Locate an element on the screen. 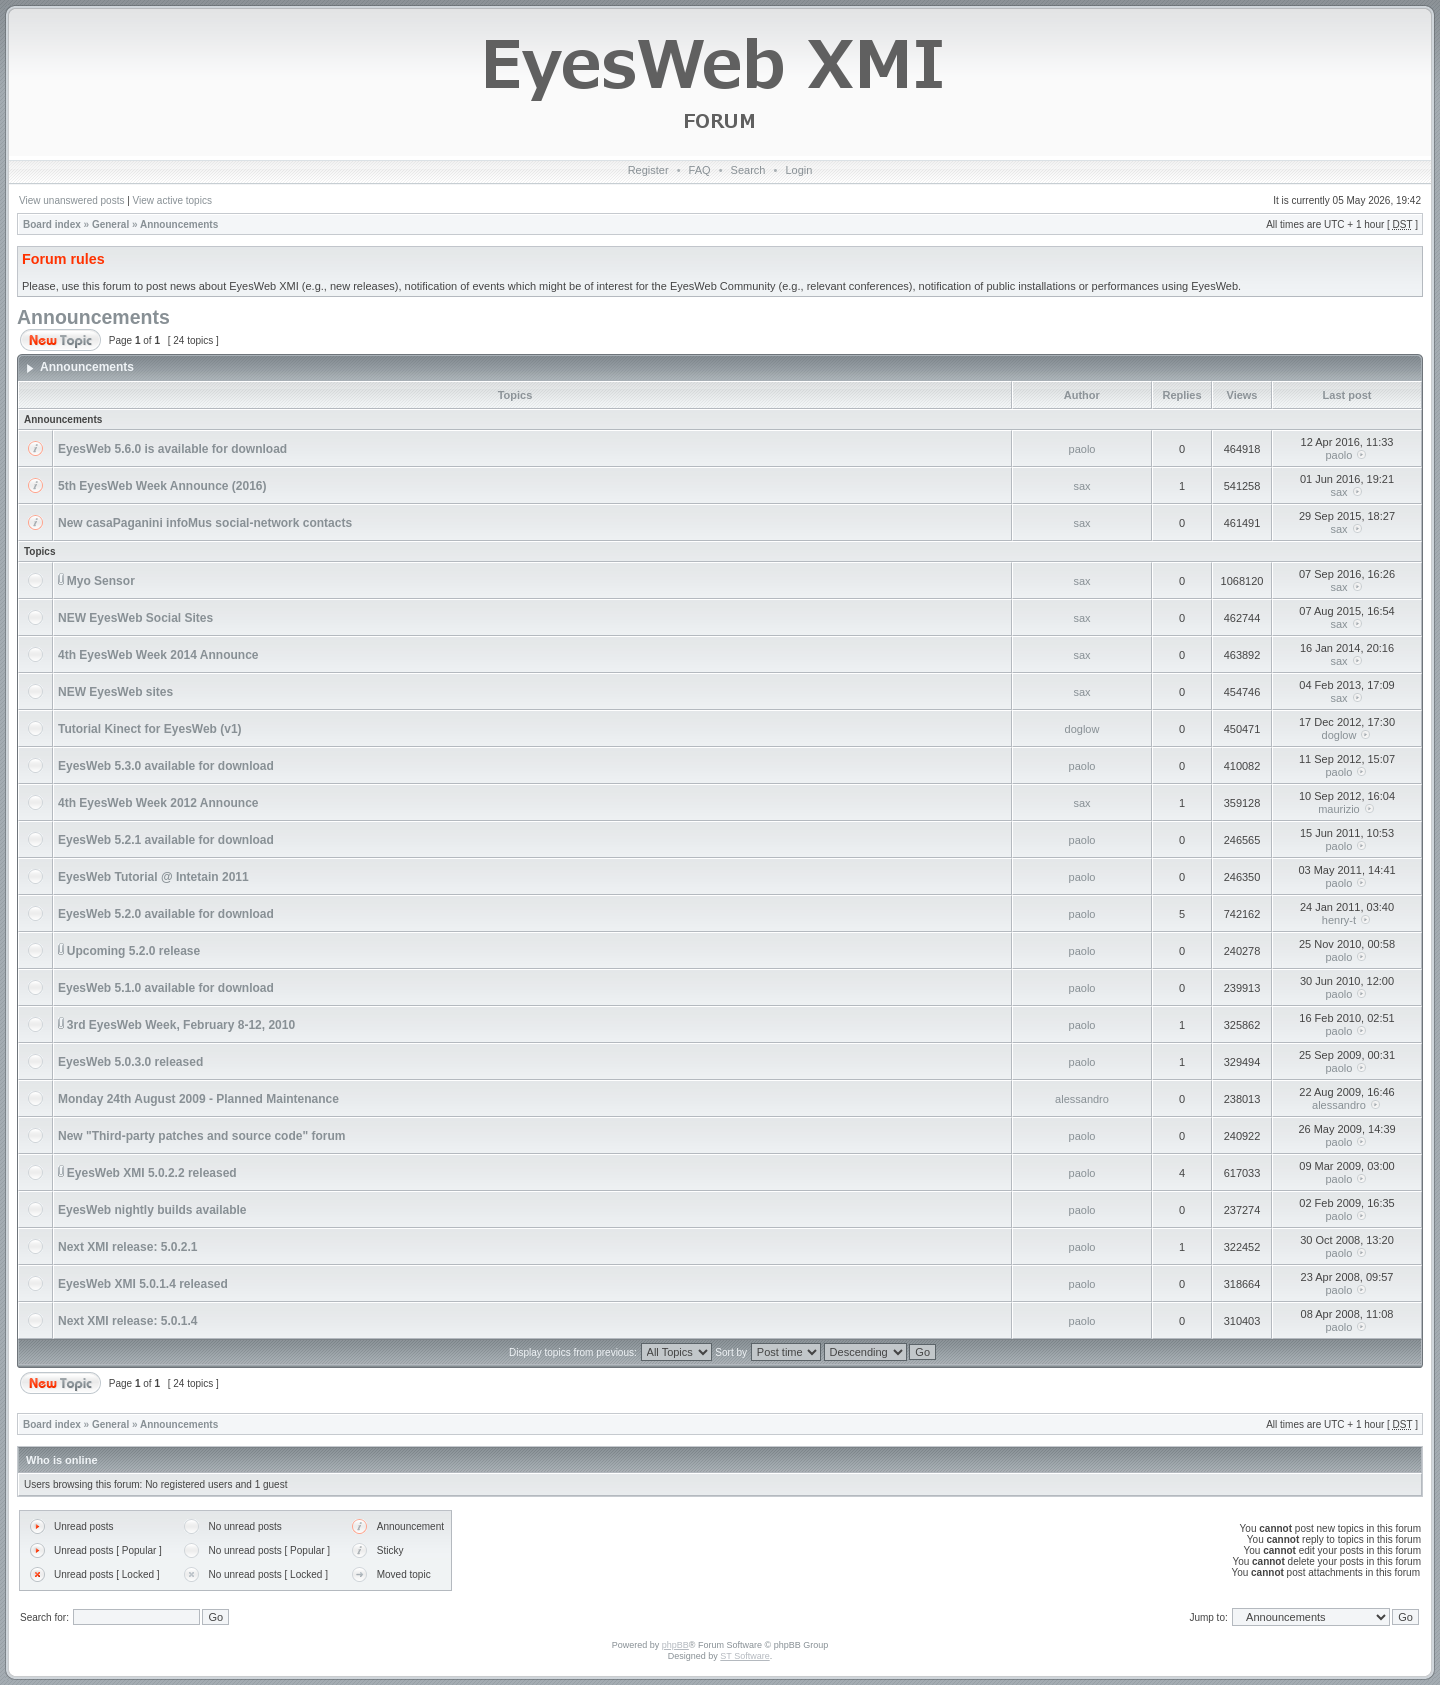  EyesWeb Tutorial @ Intetain 2011 is located at coordinates (153, 877).